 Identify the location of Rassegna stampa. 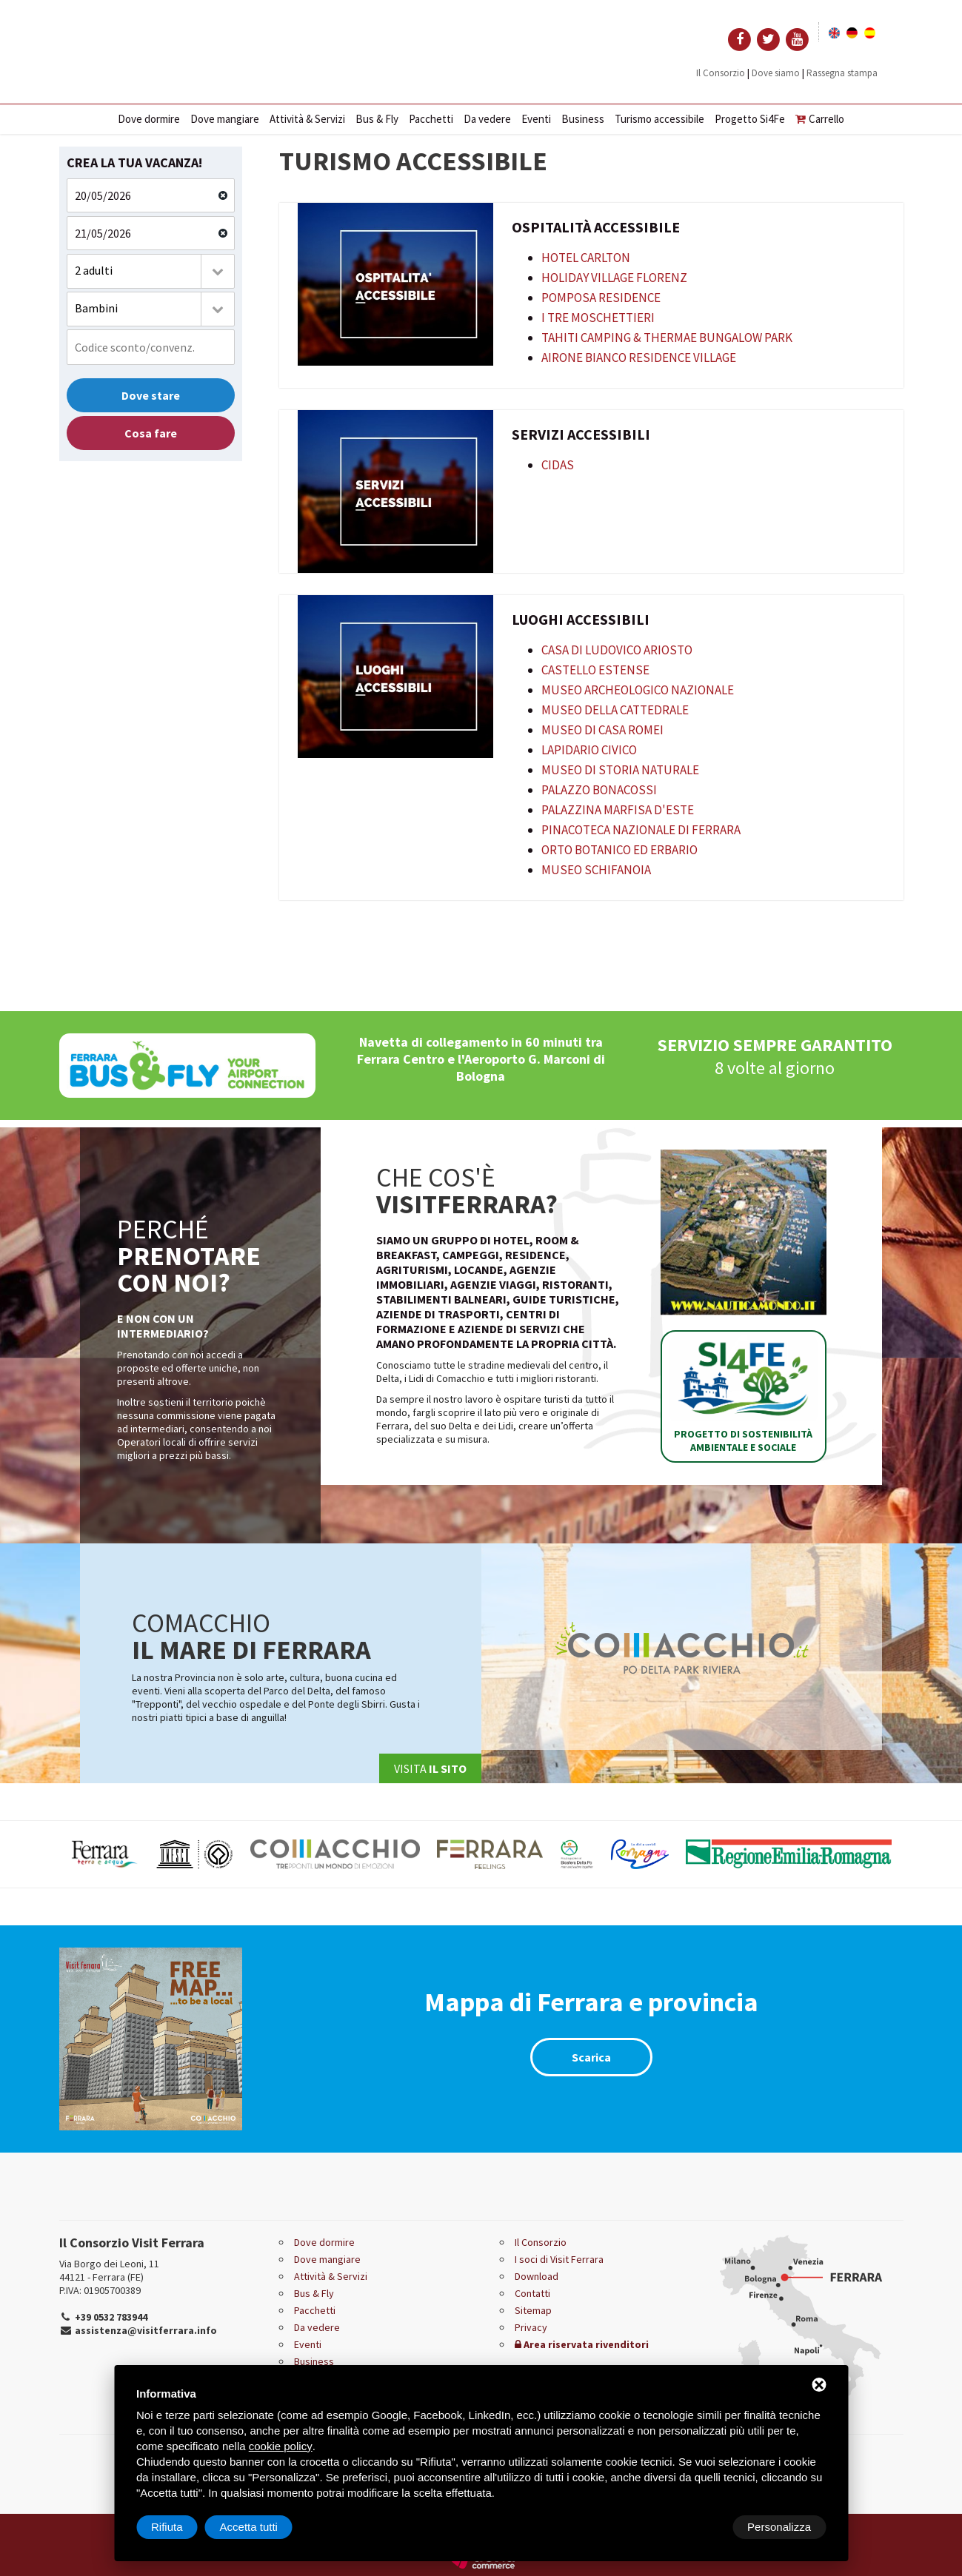
(842, 73).